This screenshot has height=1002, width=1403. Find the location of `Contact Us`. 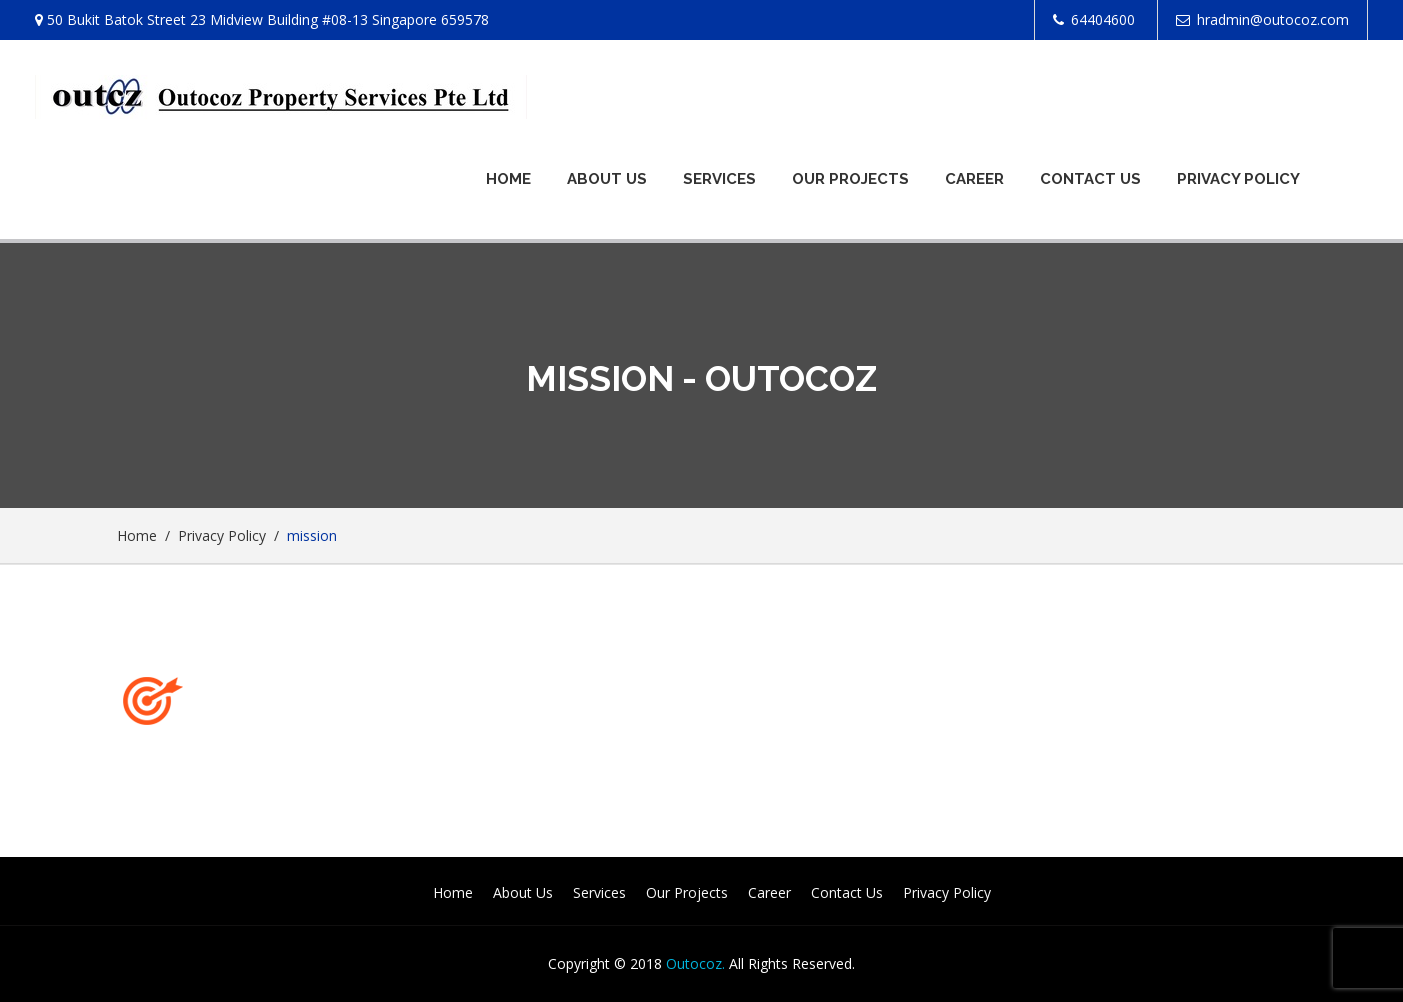

Contact Us is located at coordinates (1090, 179).